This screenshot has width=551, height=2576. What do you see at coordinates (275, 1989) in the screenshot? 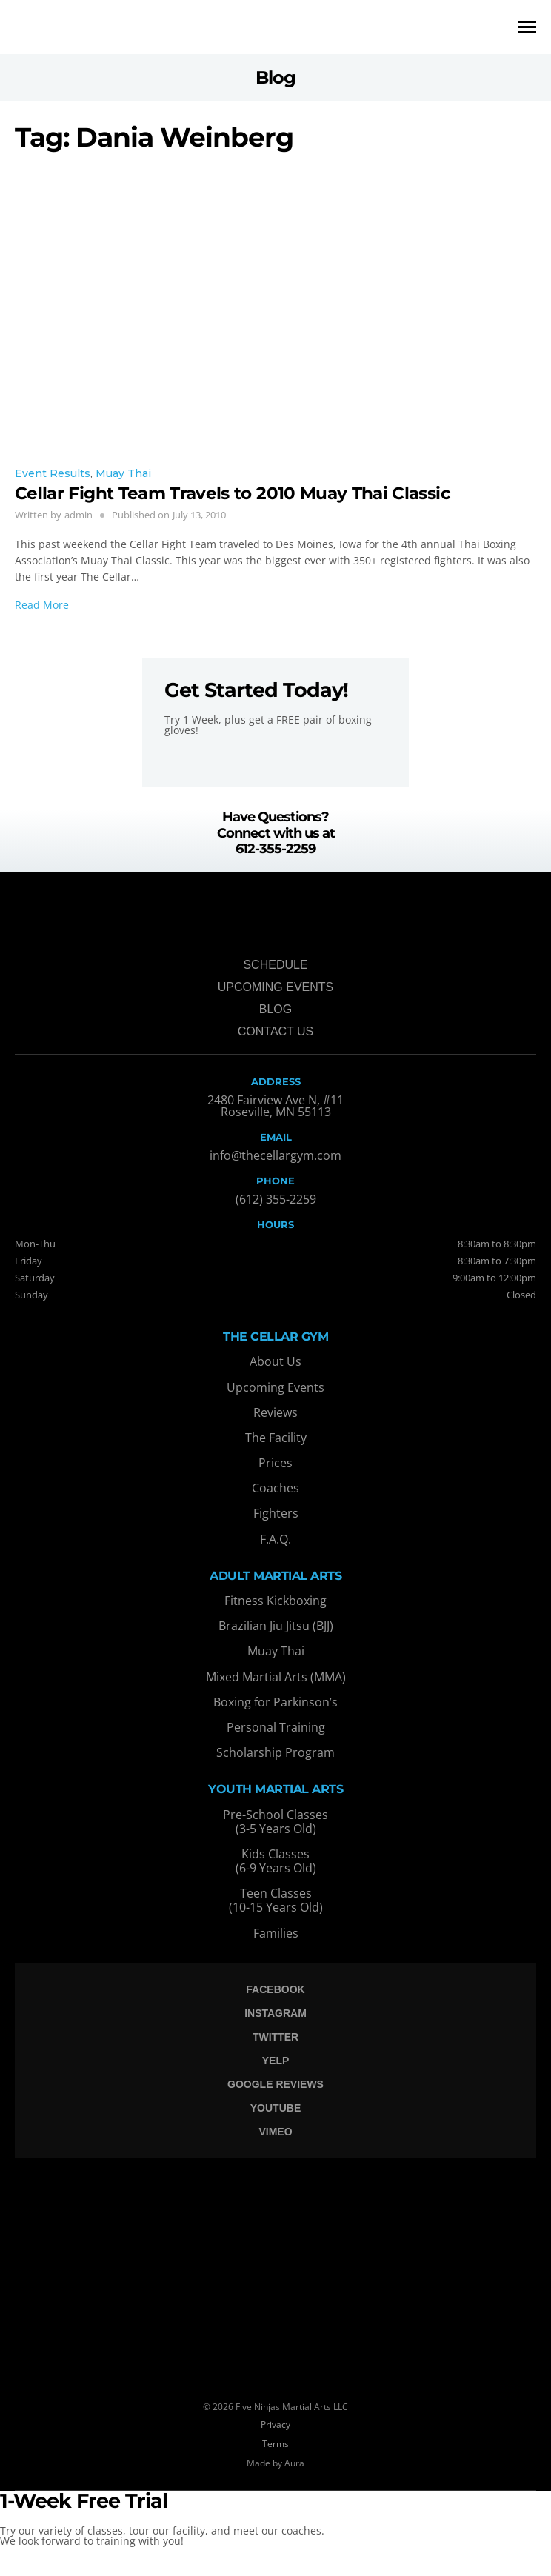
I see `Facebook` at bounding box center [275, 1989].